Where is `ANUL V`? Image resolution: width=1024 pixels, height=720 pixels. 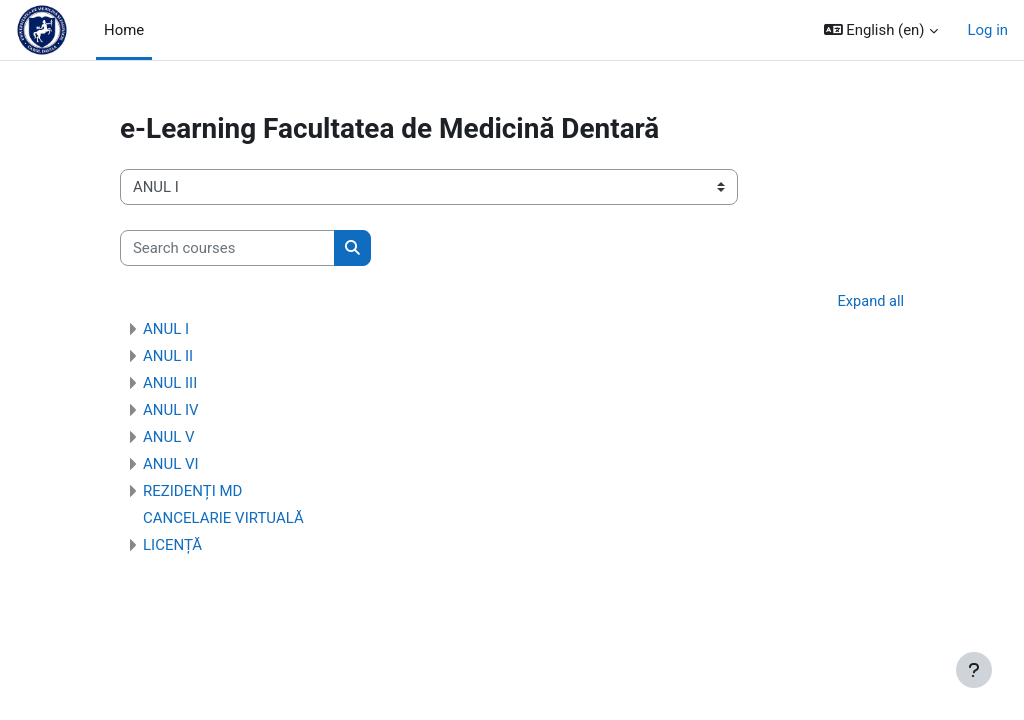 ANUL V is located at coordinates (169, 438).